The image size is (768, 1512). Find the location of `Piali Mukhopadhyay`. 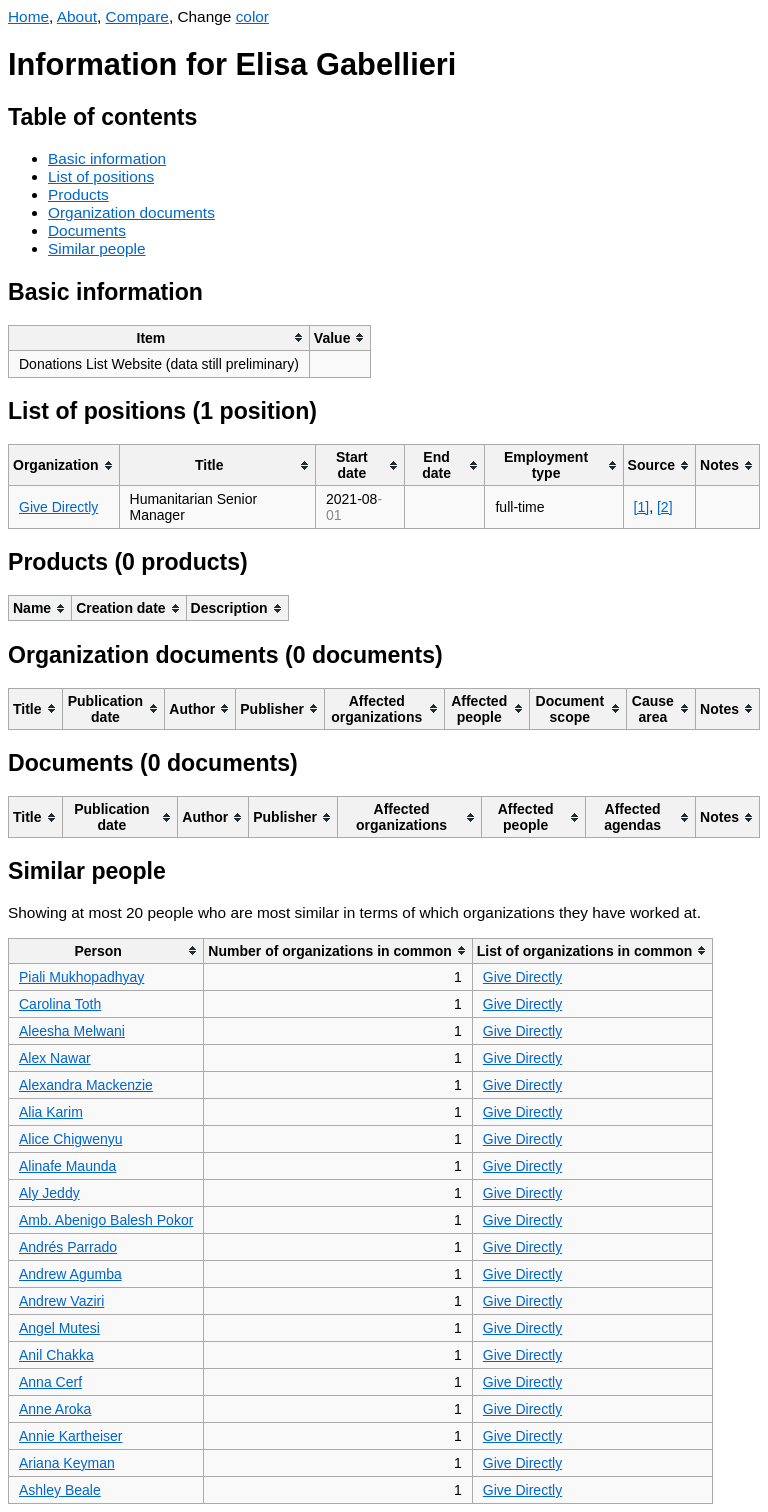

Piali Mukhopadhyay is located at coordinates (81, 977).